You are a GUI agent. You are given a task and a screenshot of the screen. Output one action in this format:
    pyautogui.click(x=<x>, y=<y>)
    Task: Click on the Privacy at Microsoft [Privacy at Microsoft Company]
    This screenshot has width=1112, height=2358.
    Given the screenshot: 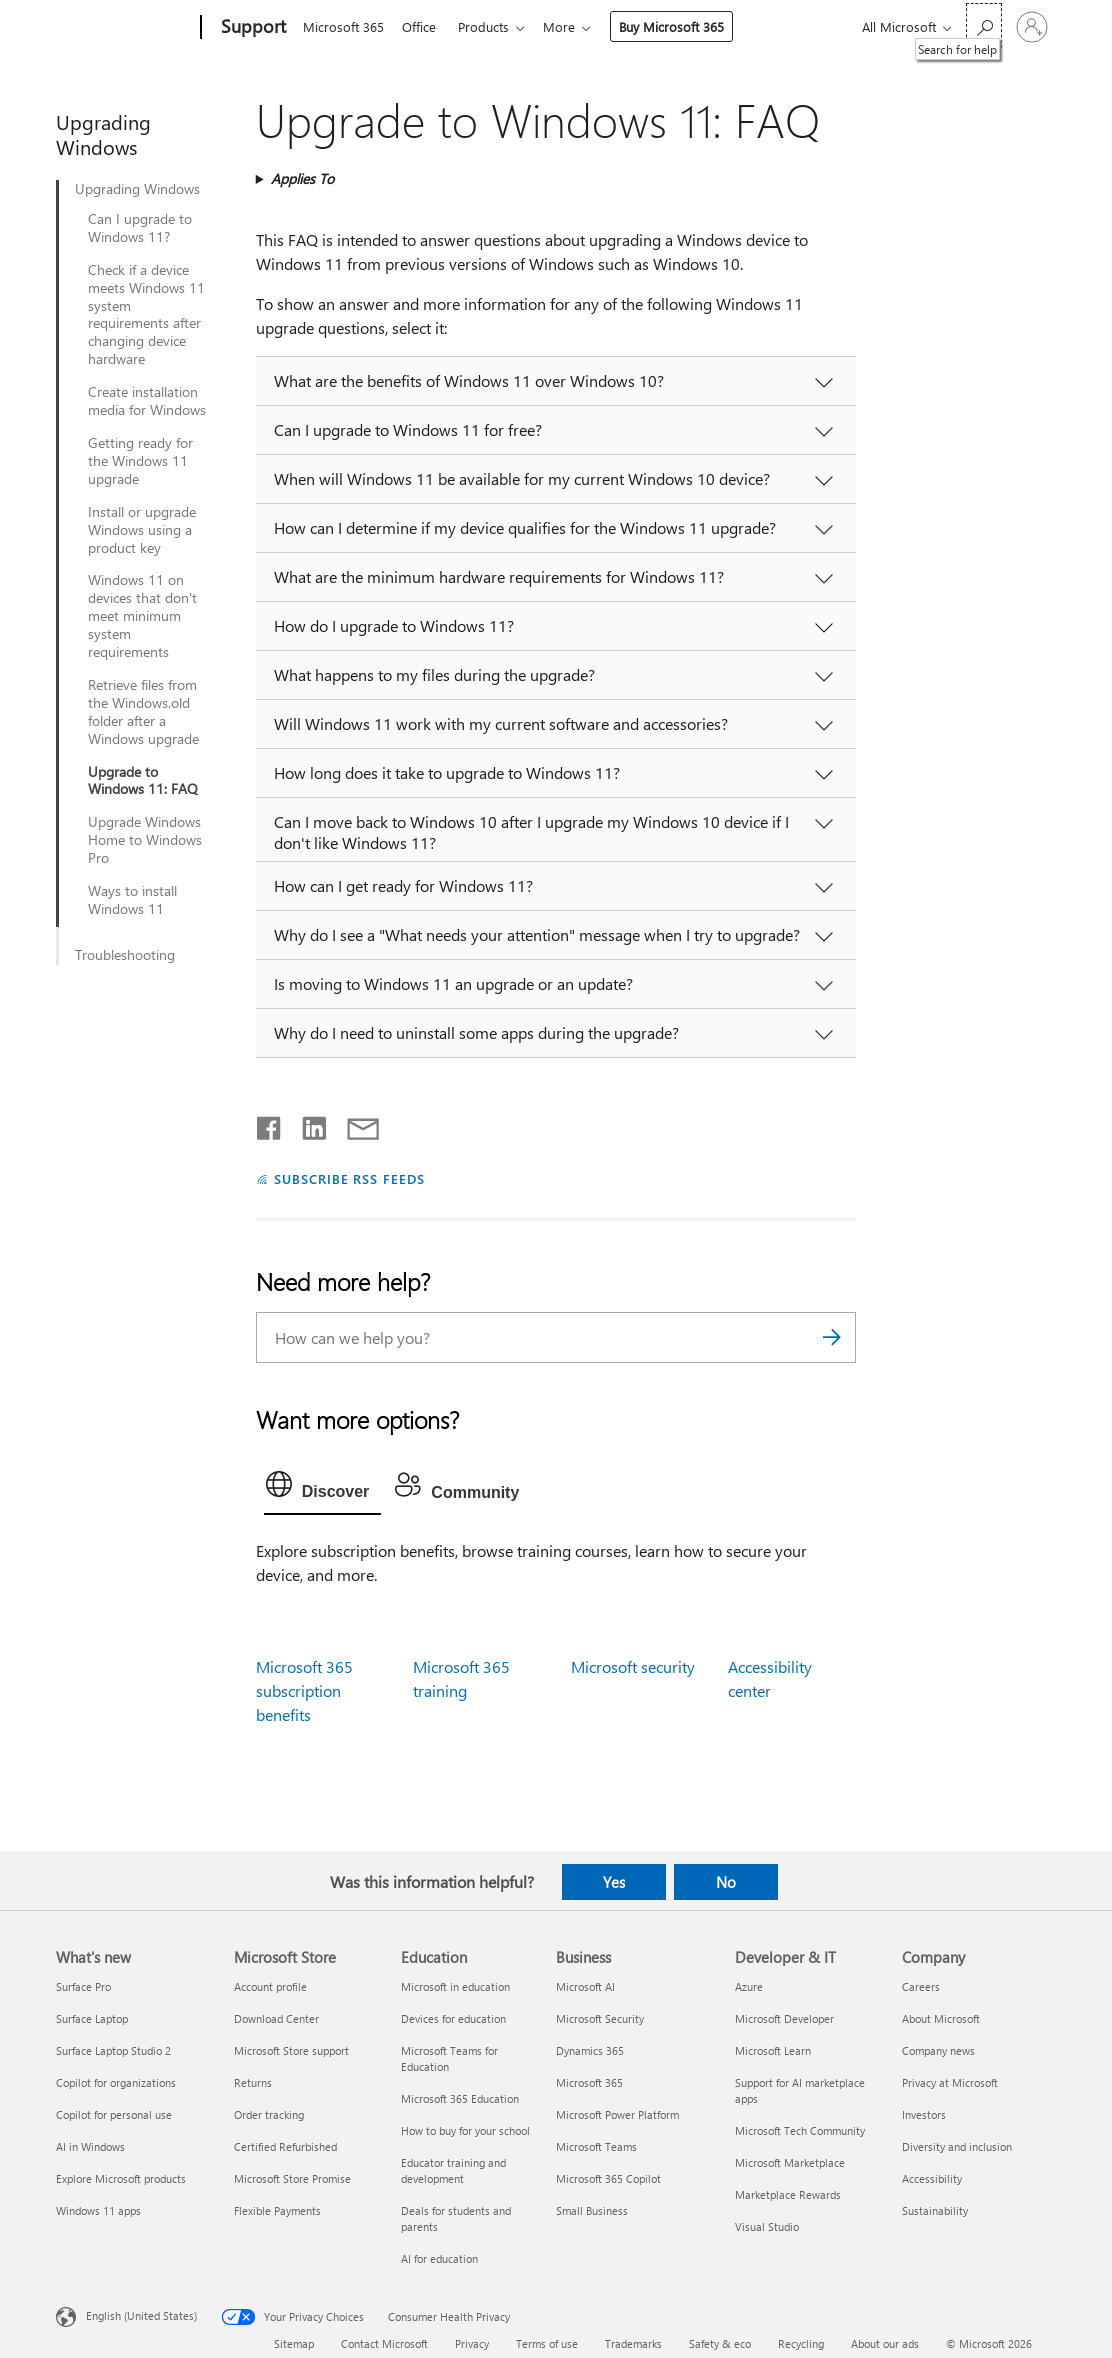 What is the action you would take?
    pyautogui.click(x=950, y=2082)
    